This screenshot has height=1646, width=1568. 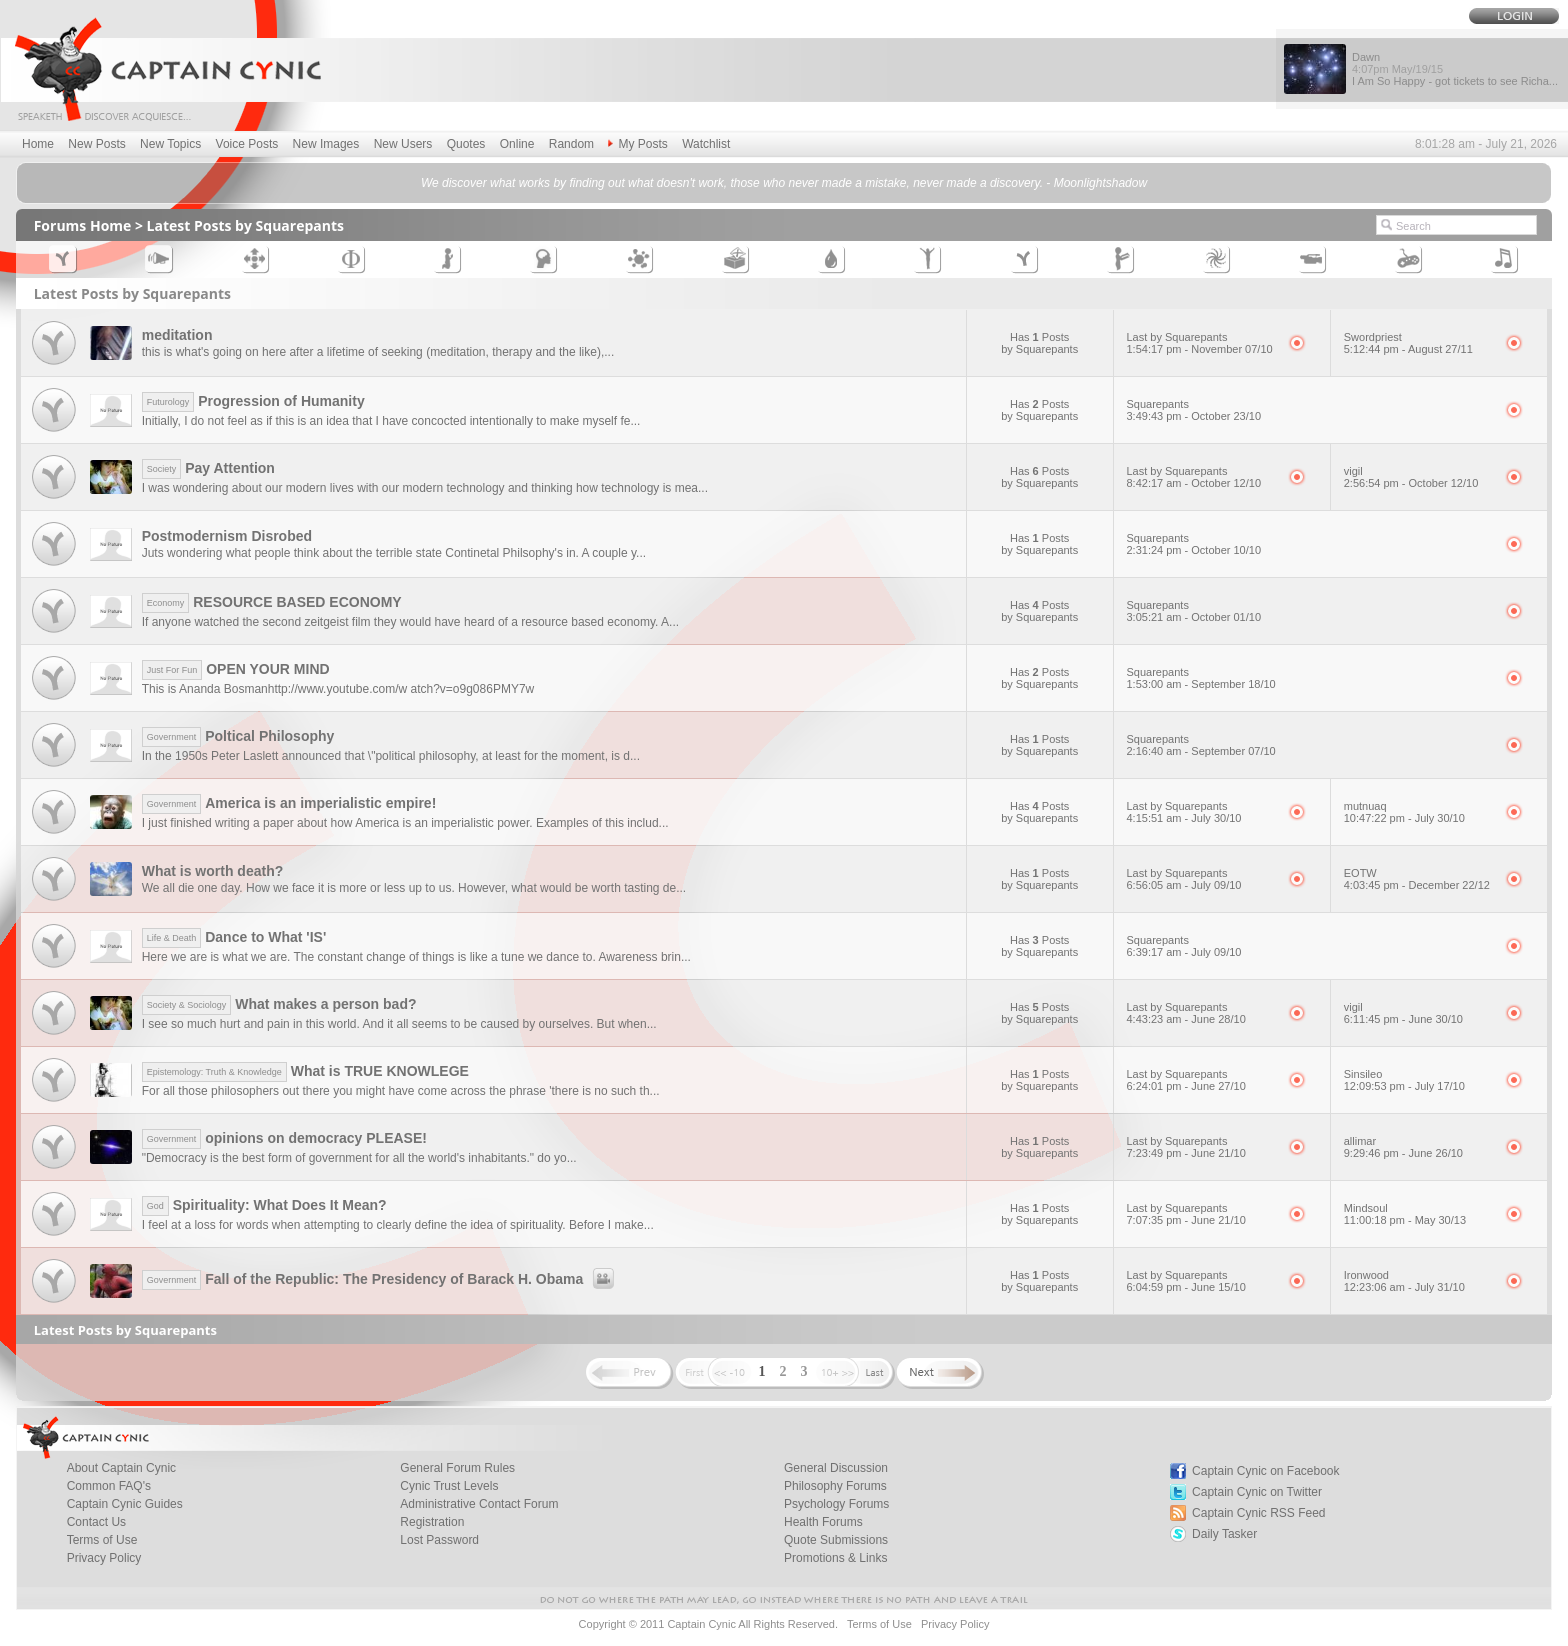 I want to click on General Forum Rules, so click(x=457, y=1468).